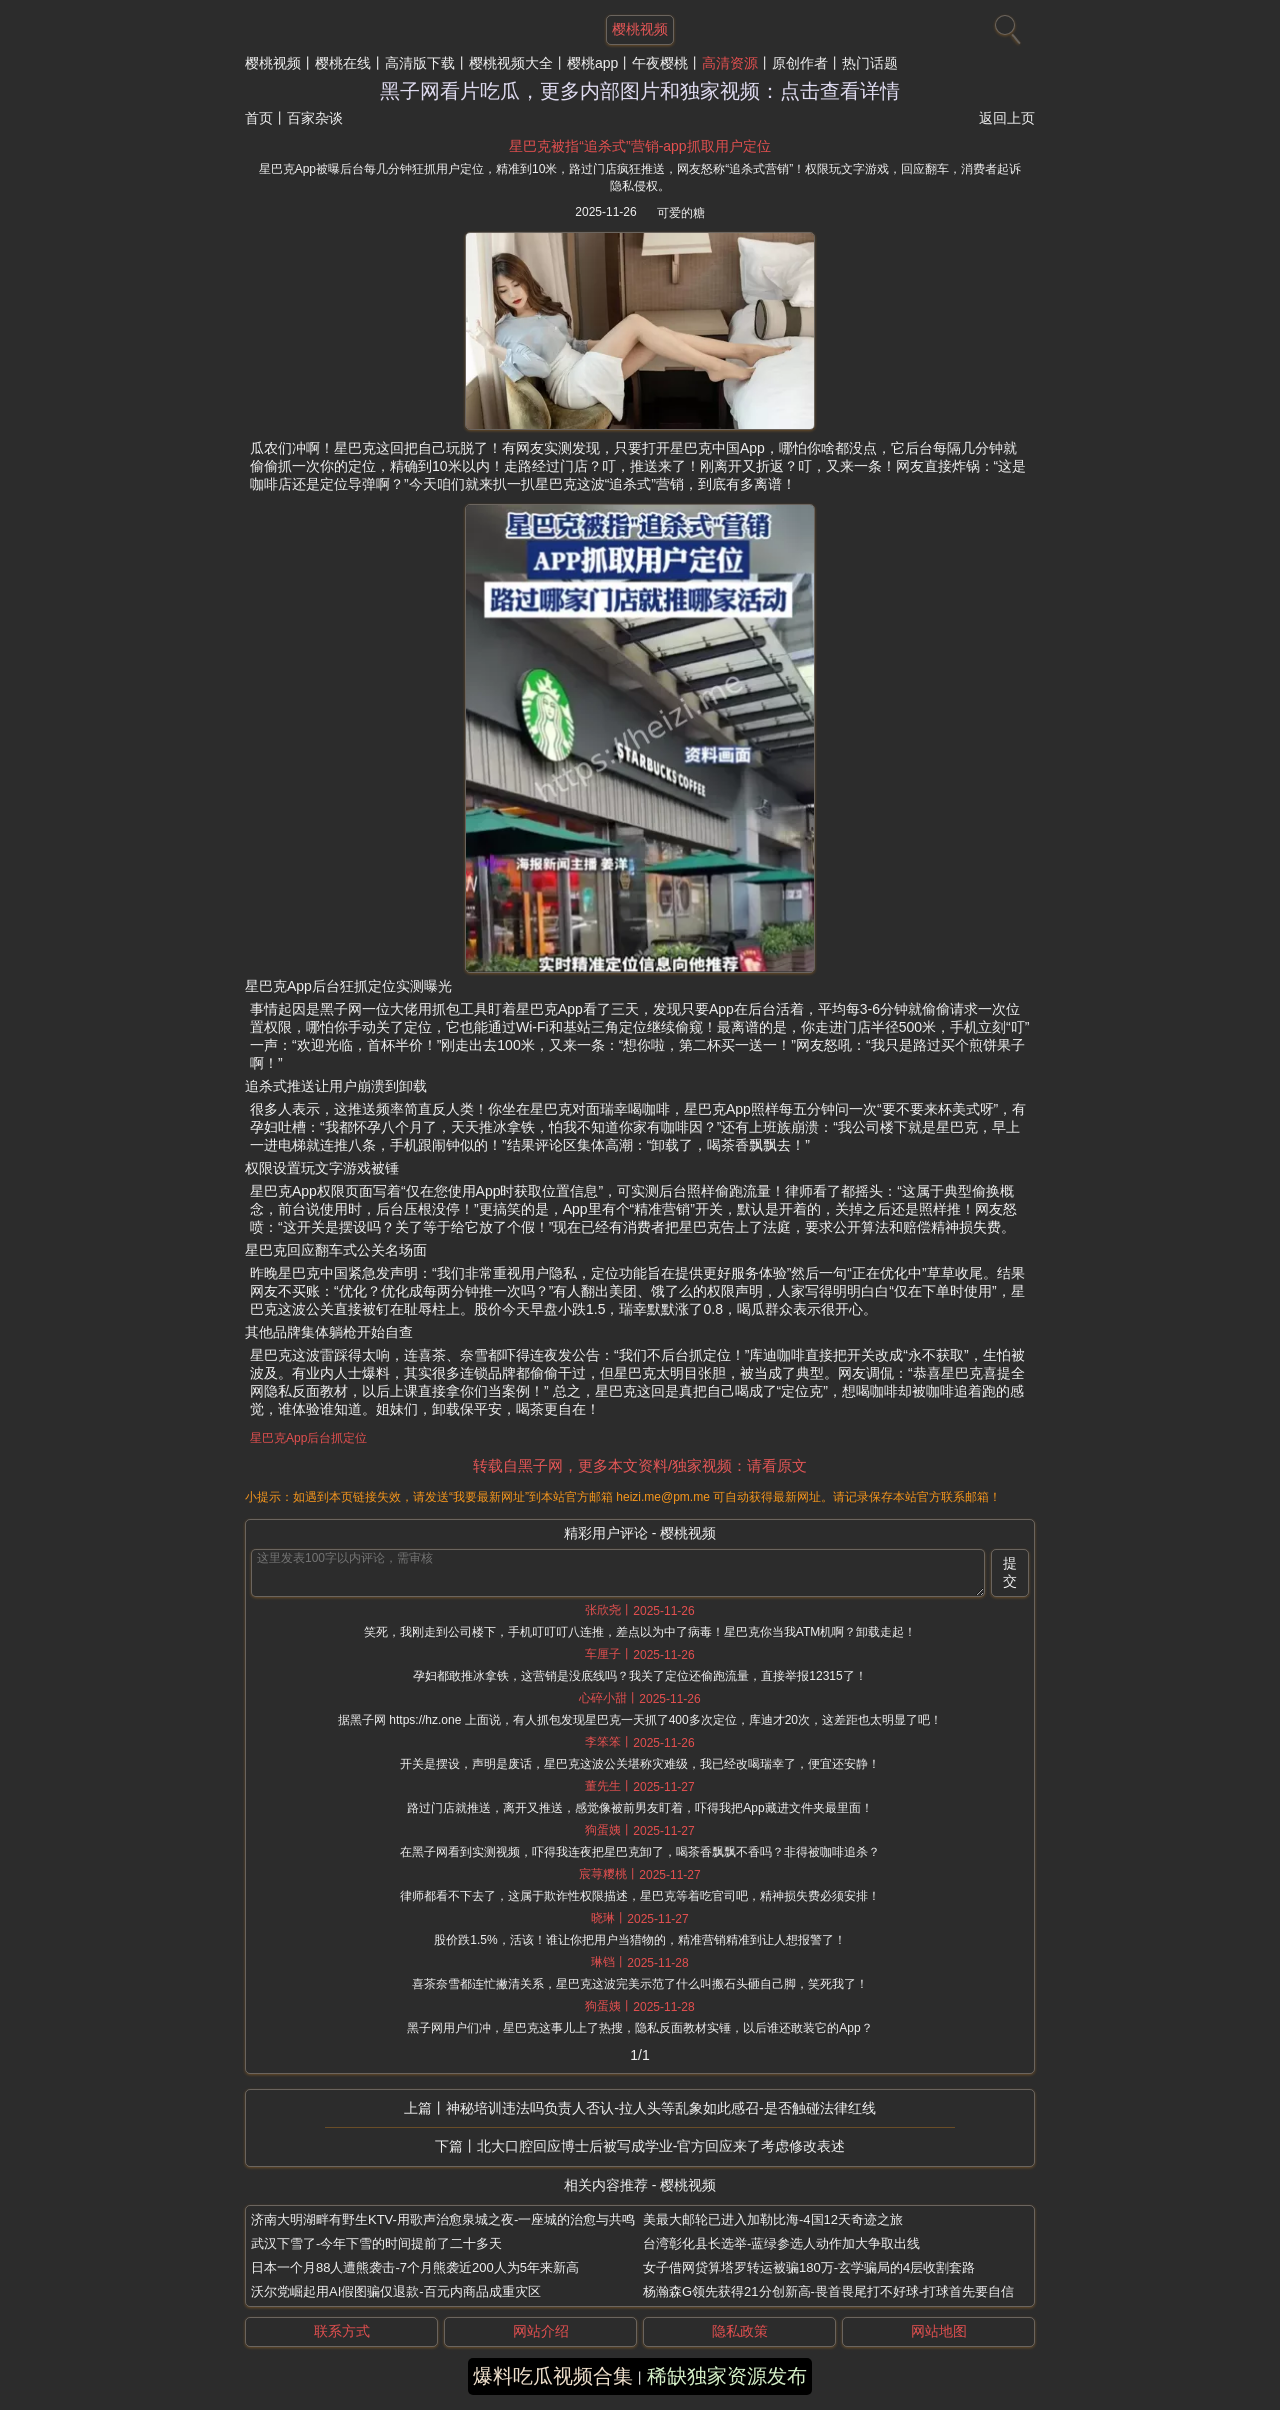  Describe the element at coordinates (640, 29) in the screenshot. I see `樱桃视频 [网站主题]` at that location.